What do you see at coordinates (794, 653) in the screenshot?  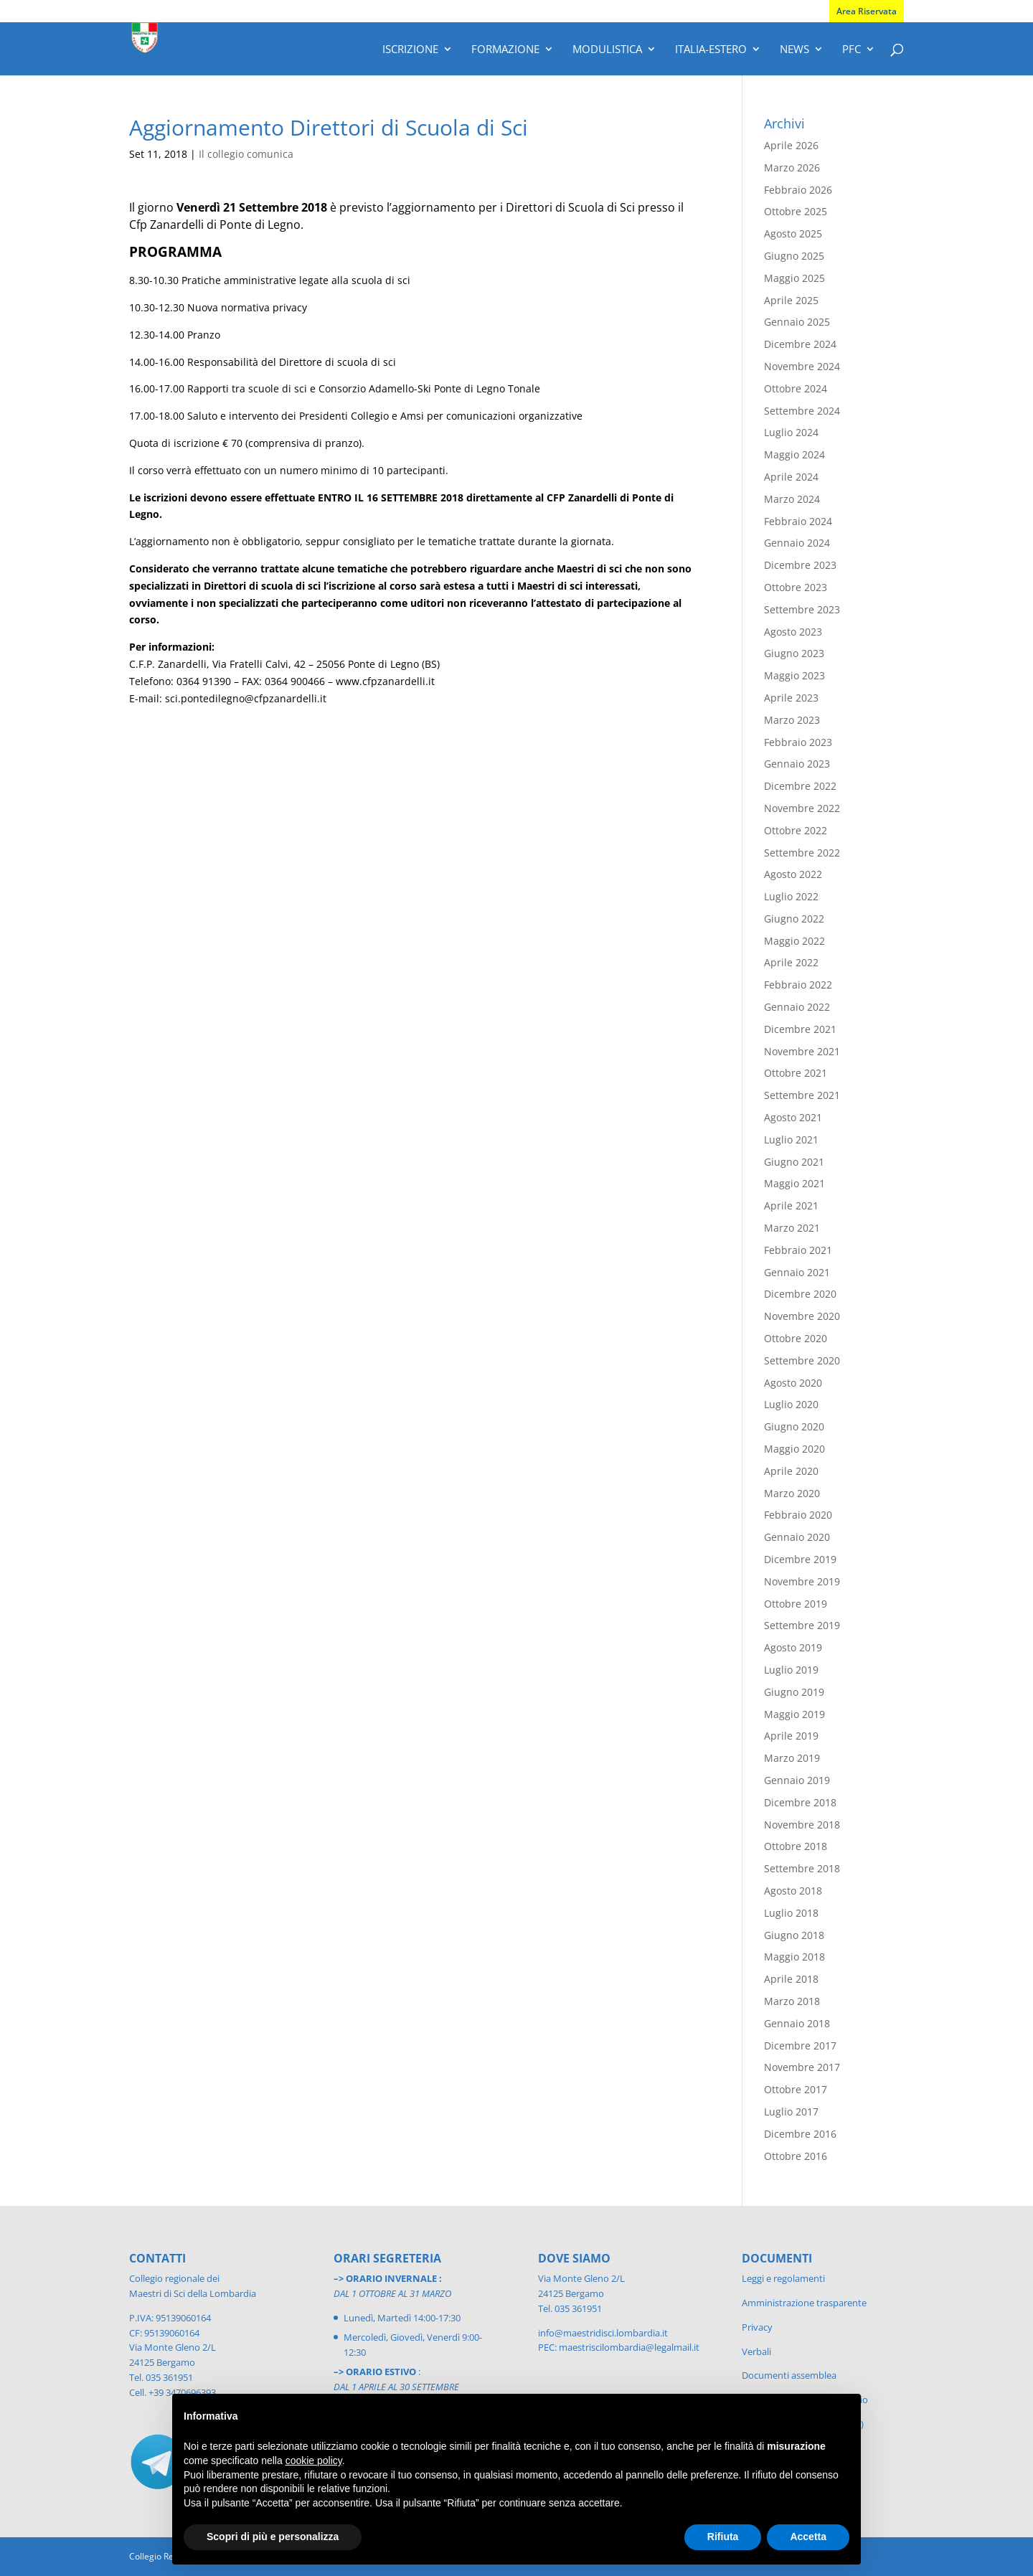 I see `Giugno 2023` at bounding box center [794, 653].